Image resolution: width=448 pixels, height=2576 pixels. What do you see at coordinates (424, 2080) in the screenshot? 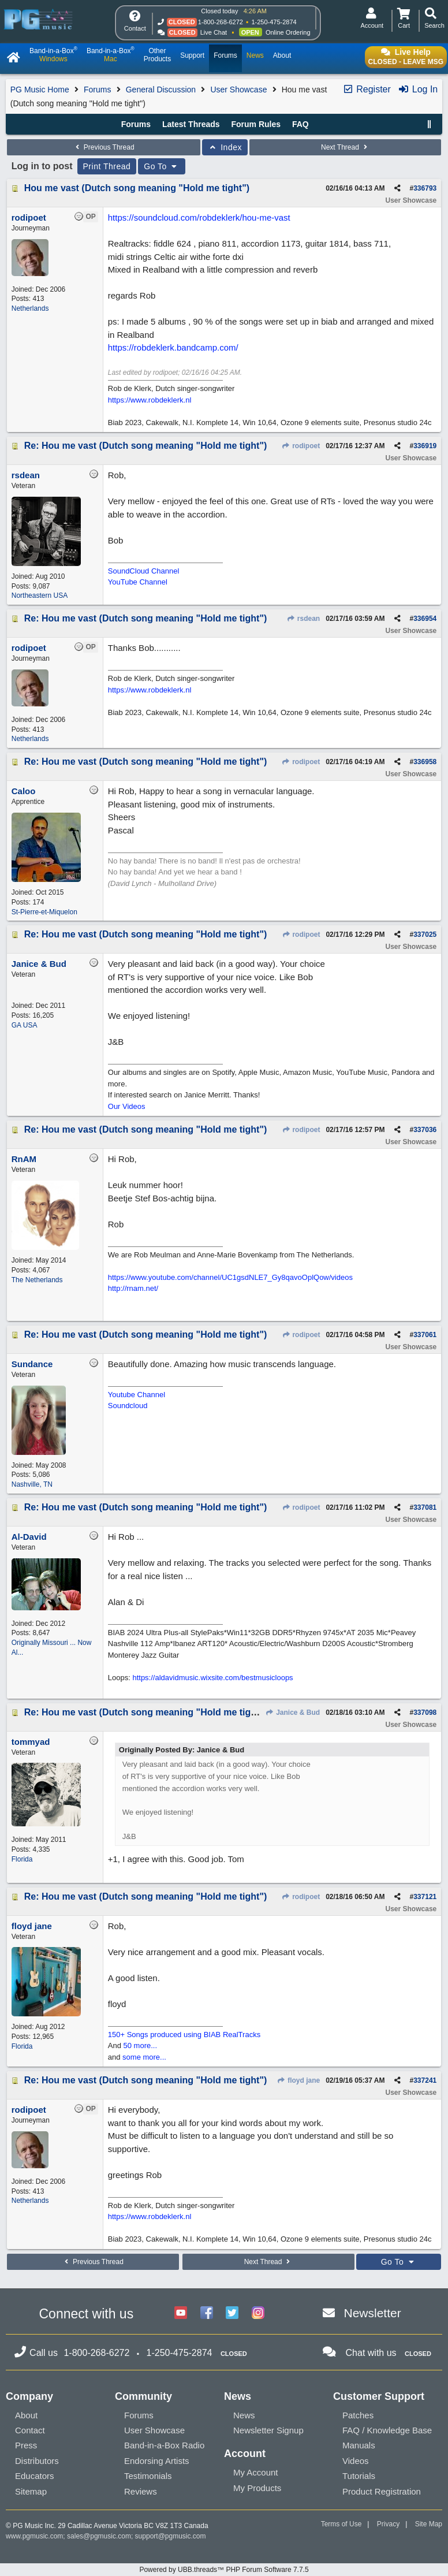
I see `337241` at bounding box center [424, 2080].